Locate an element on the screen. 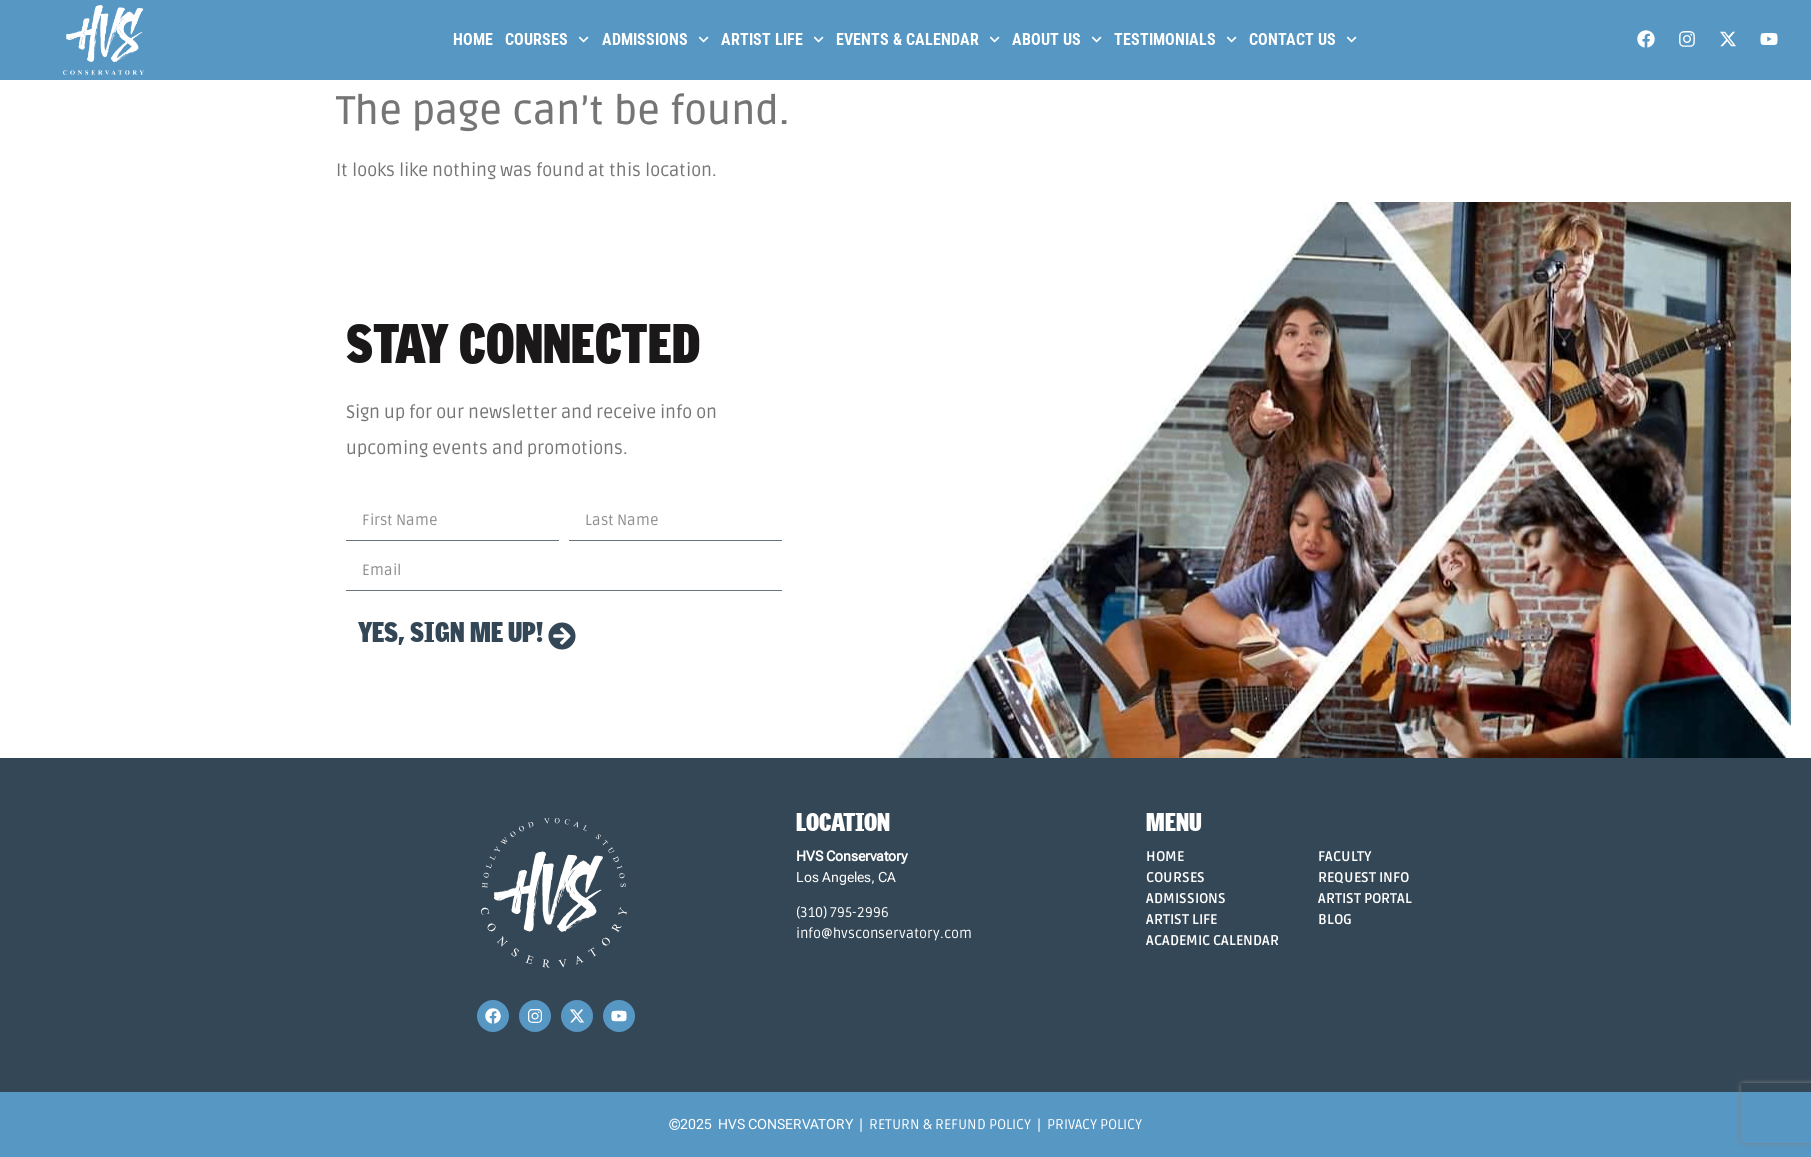 Image resolution: width=1811 pixels, height=1157 pixels. Courses is located at coordinates (547, 39).